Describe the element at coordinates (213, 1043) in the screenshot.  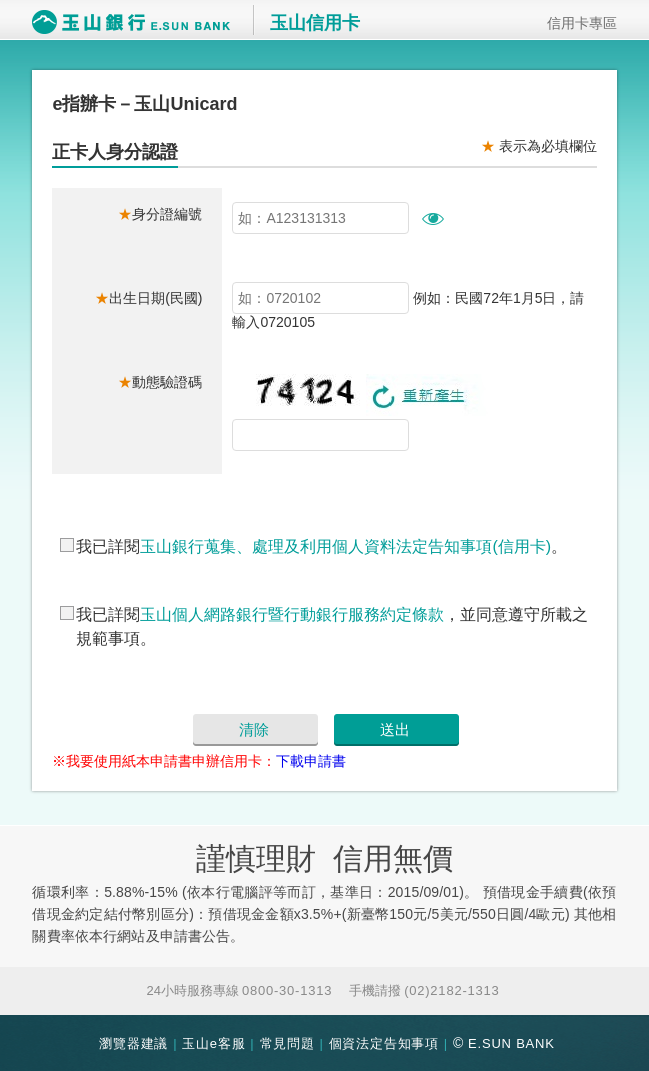
I see `玉山e客服` at that location.